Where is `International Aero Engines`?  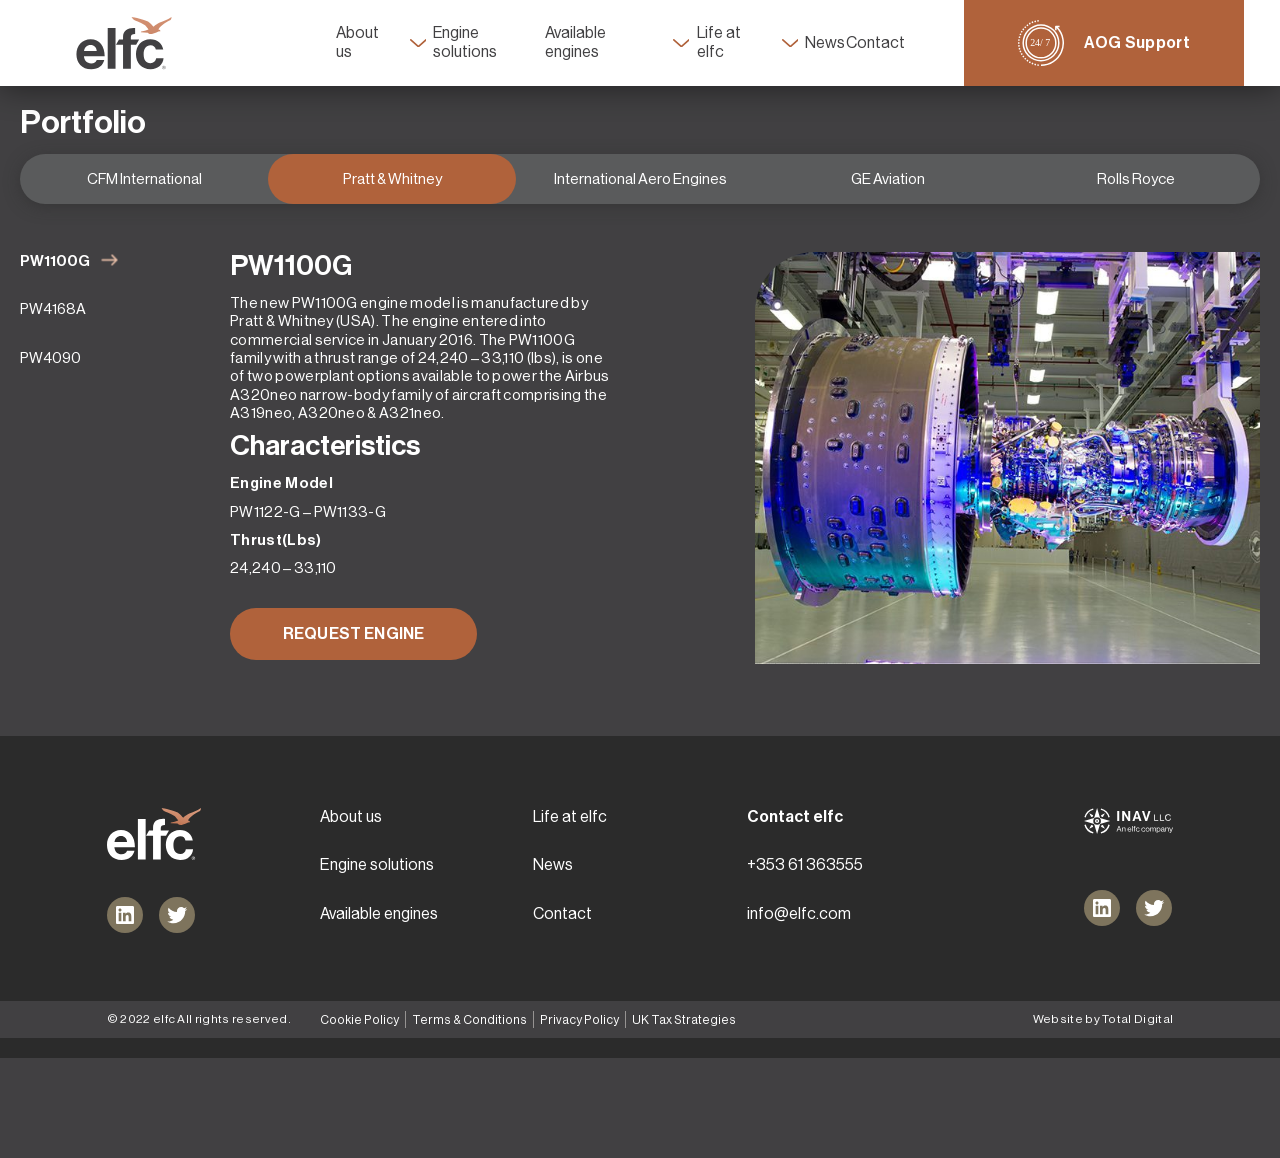 International Aero Engines is located at coordinates (640, 205).